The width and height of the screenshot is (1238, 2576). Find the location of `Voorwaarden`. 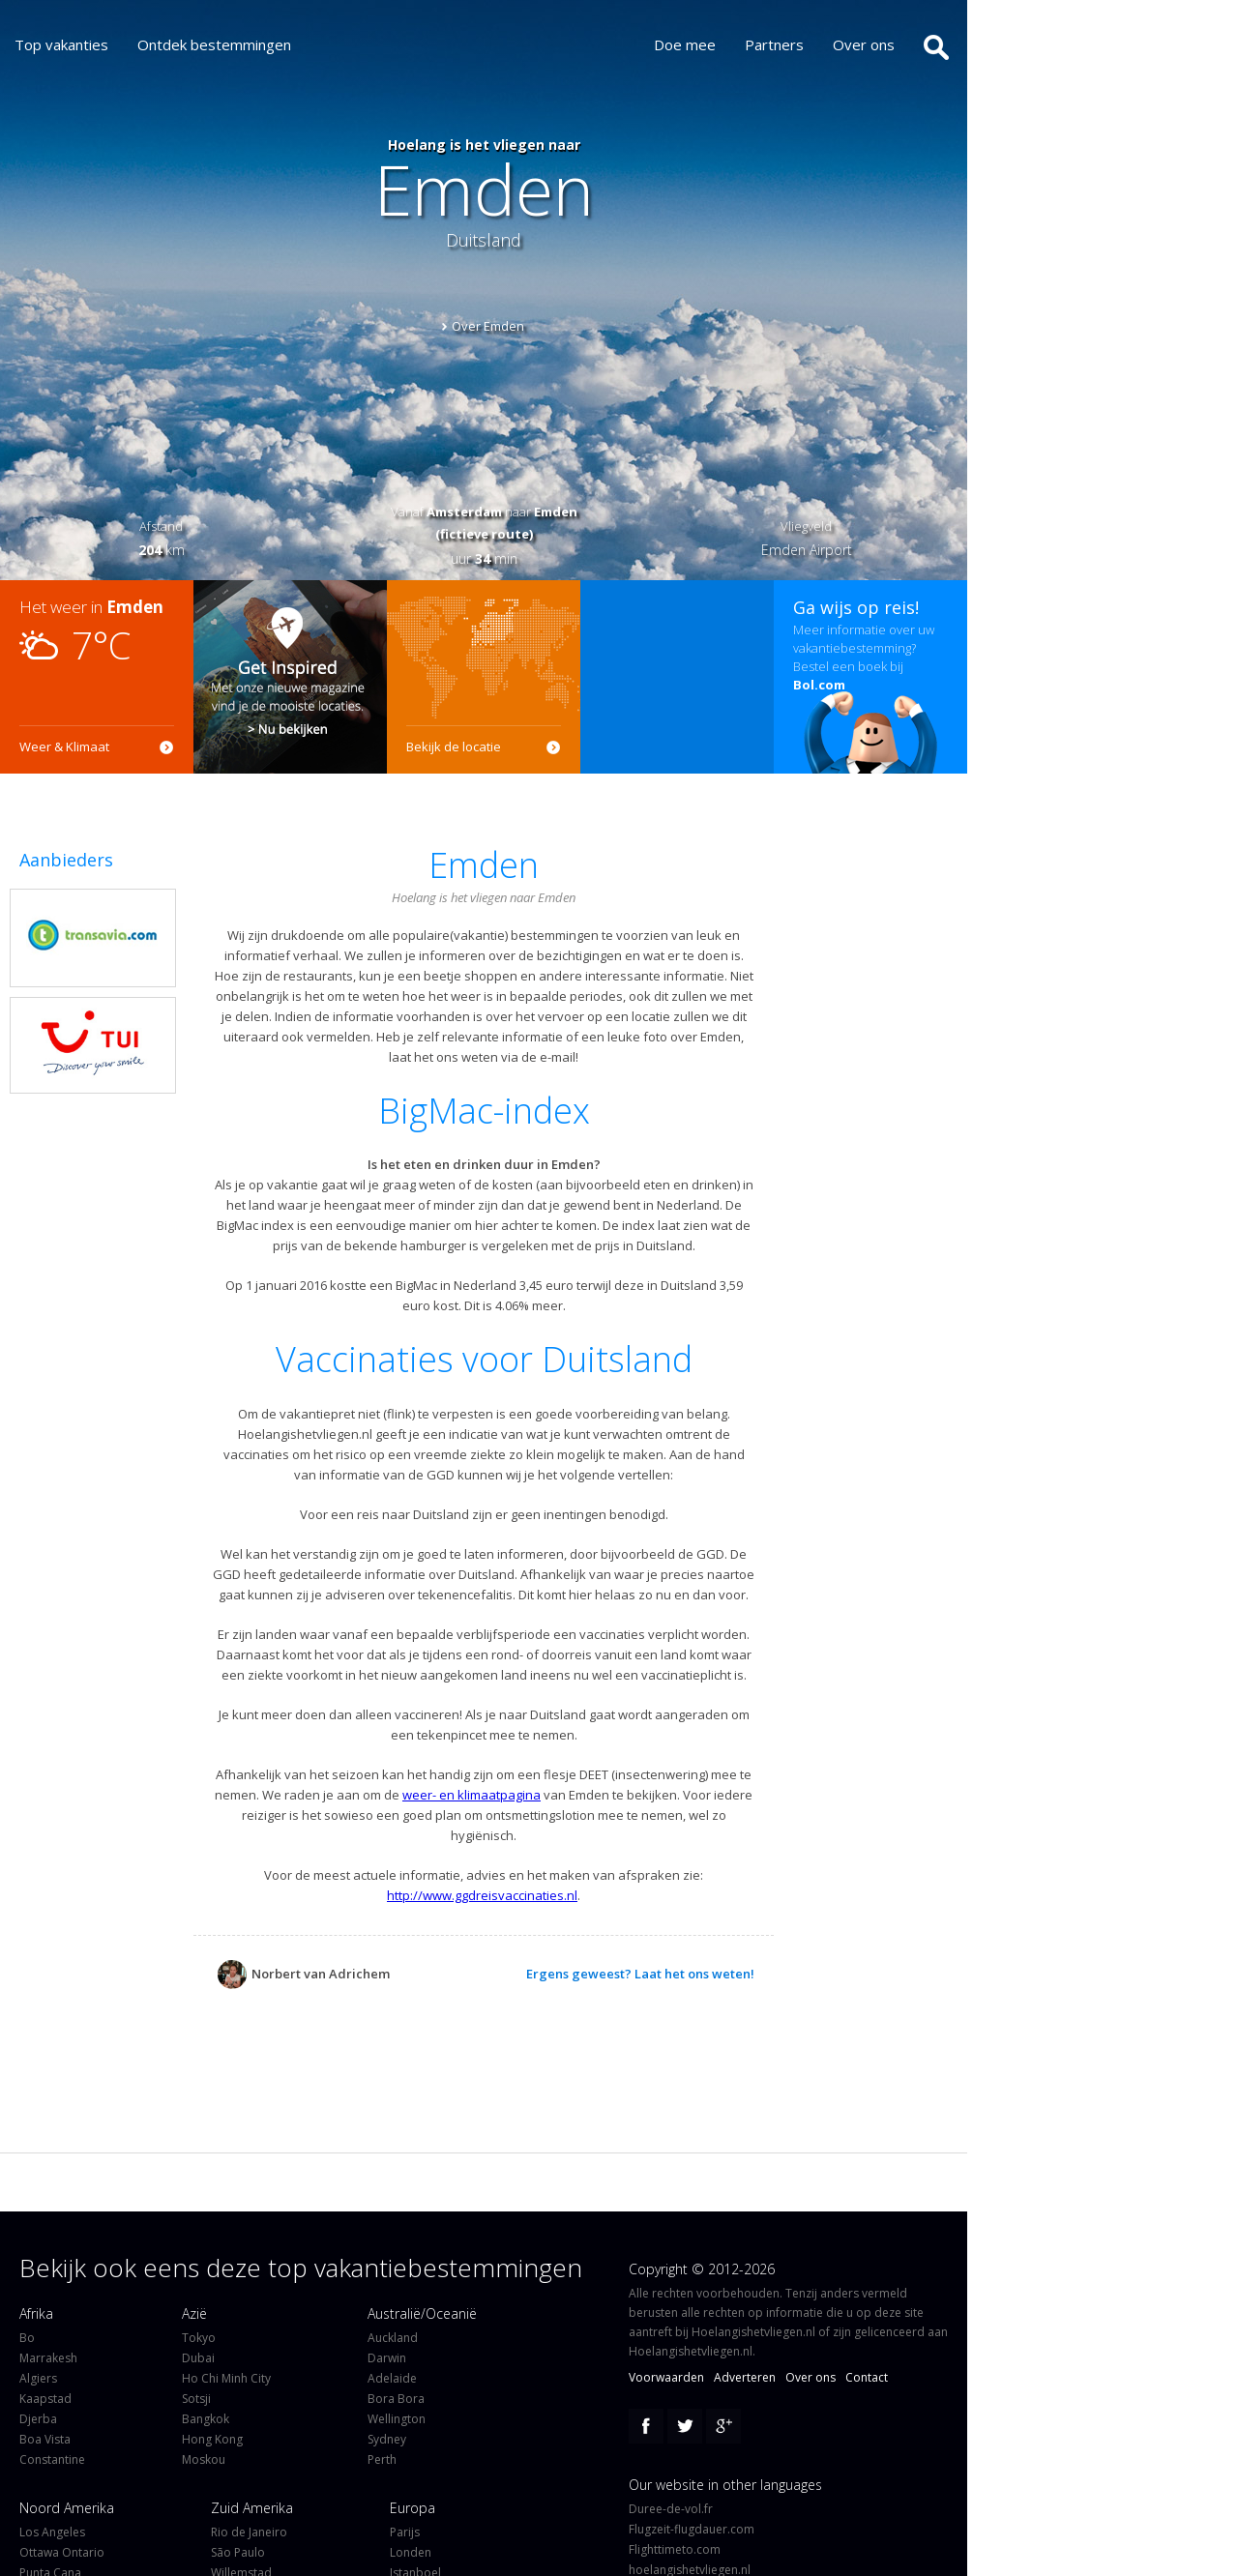

Voorwaarden is located at coordinates (666, 2377).